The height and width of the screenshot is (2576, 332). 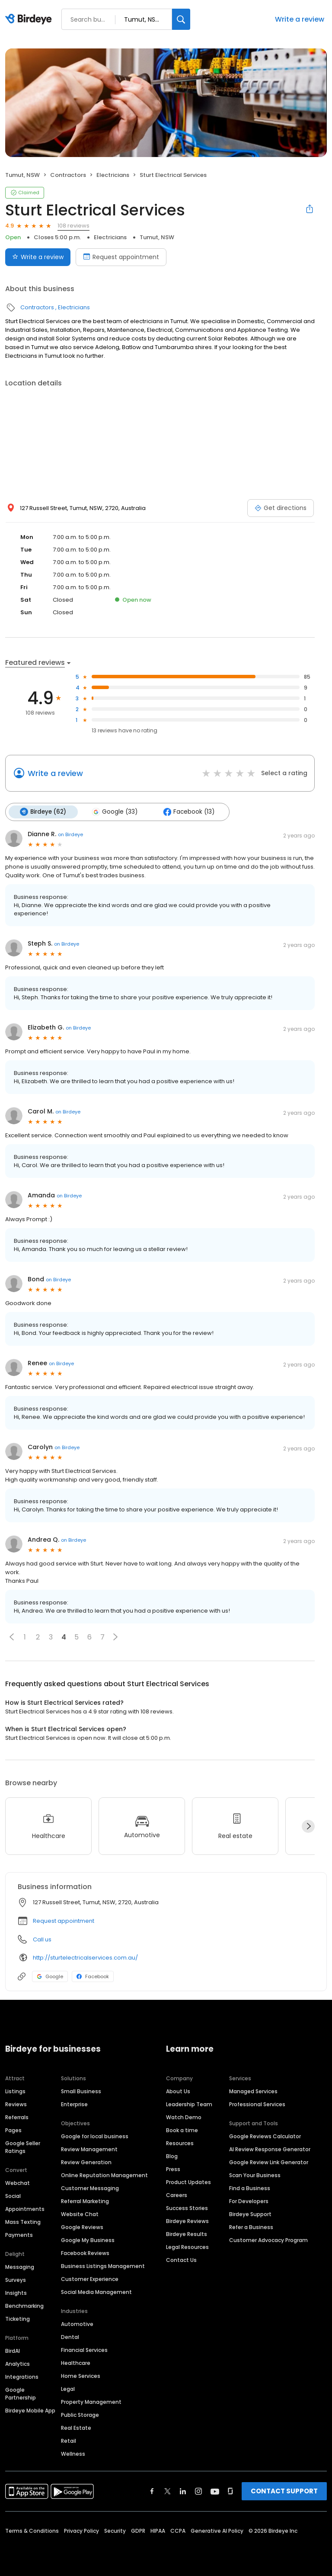 I want to click on Insights, so click(x=16, y=2292).